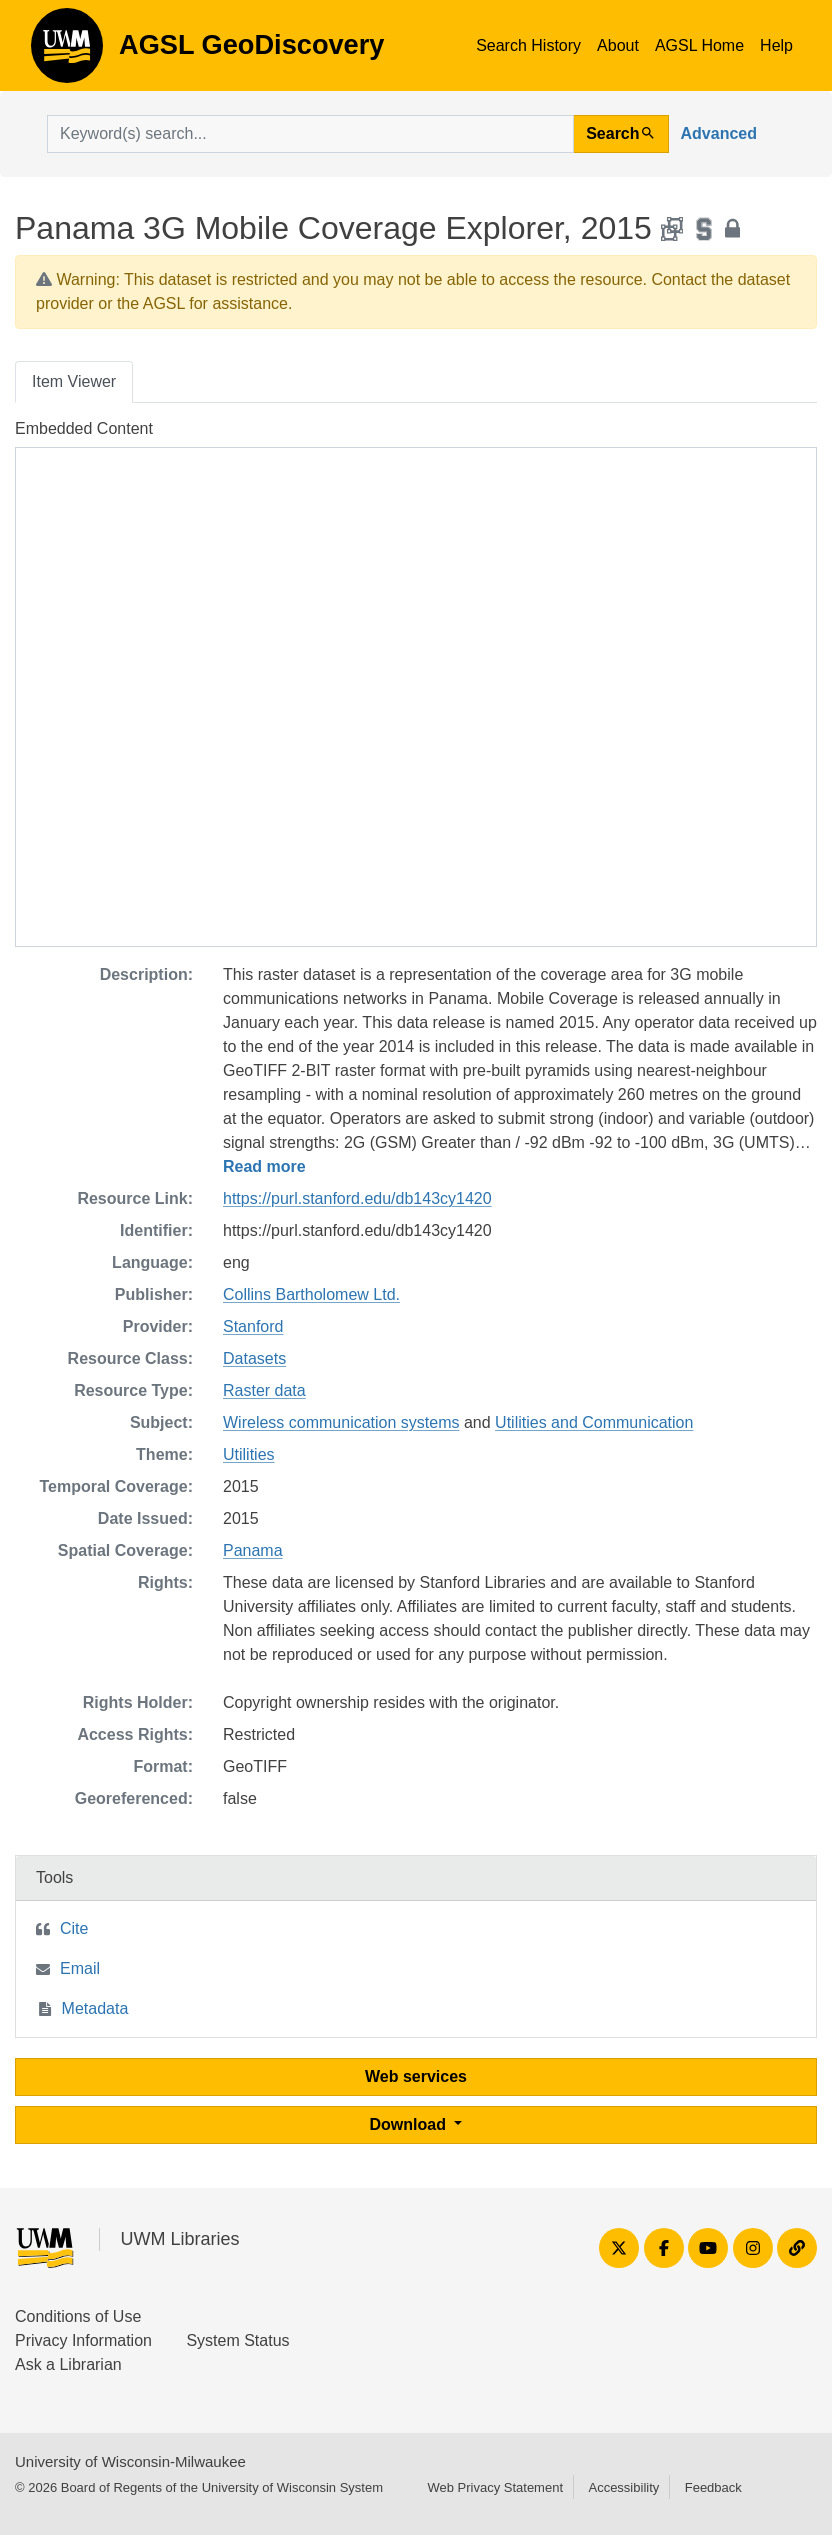  What do you see at coordinates (253, 1326) in the screenshot?
I see `Stanford` at bounding box center [253, 1326].